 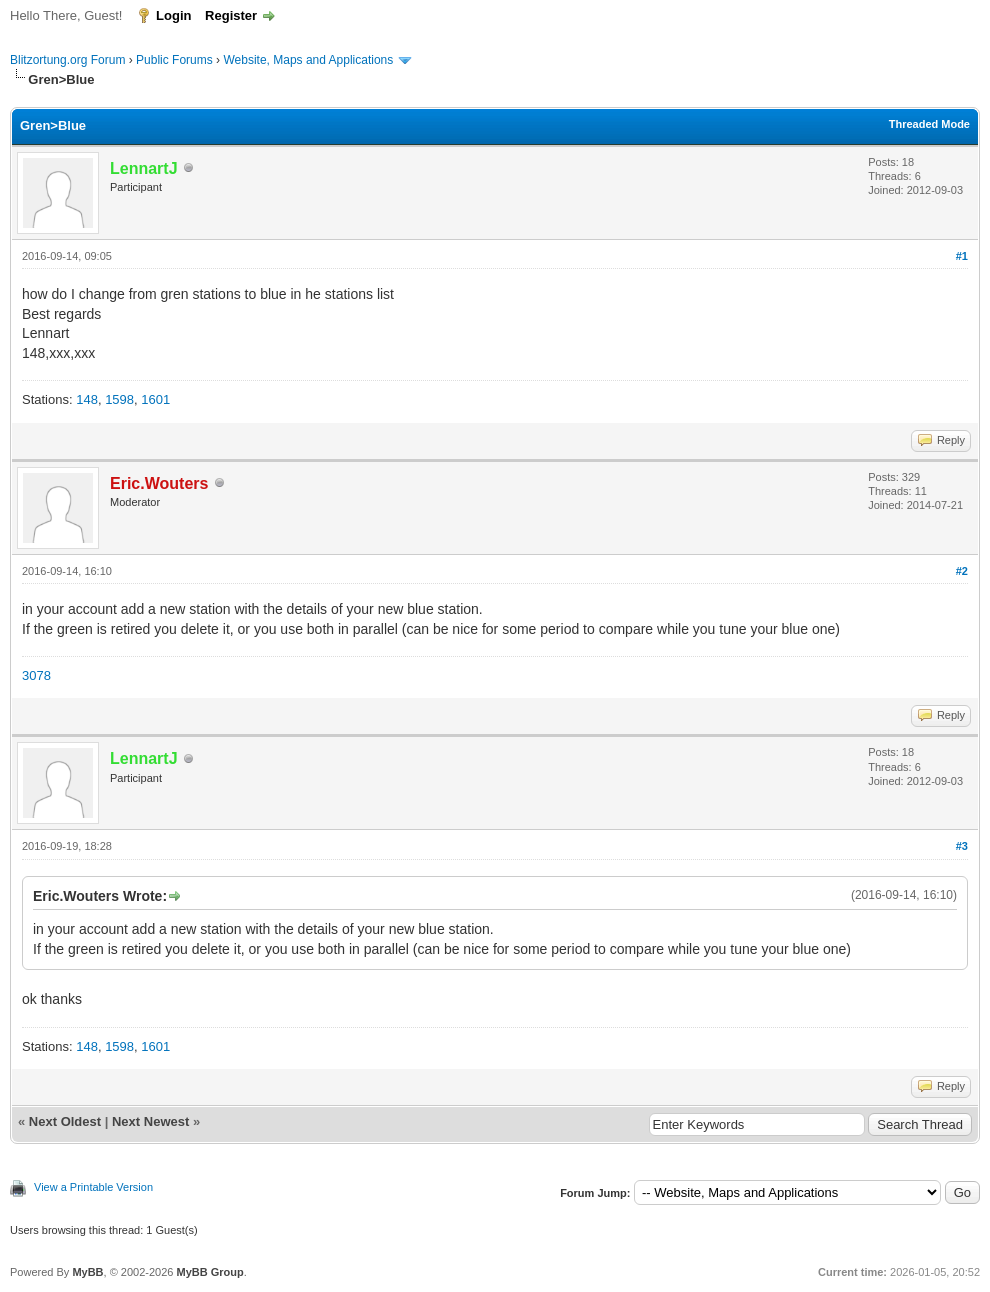 I want to click on 1598, so click(x=119, y=399).